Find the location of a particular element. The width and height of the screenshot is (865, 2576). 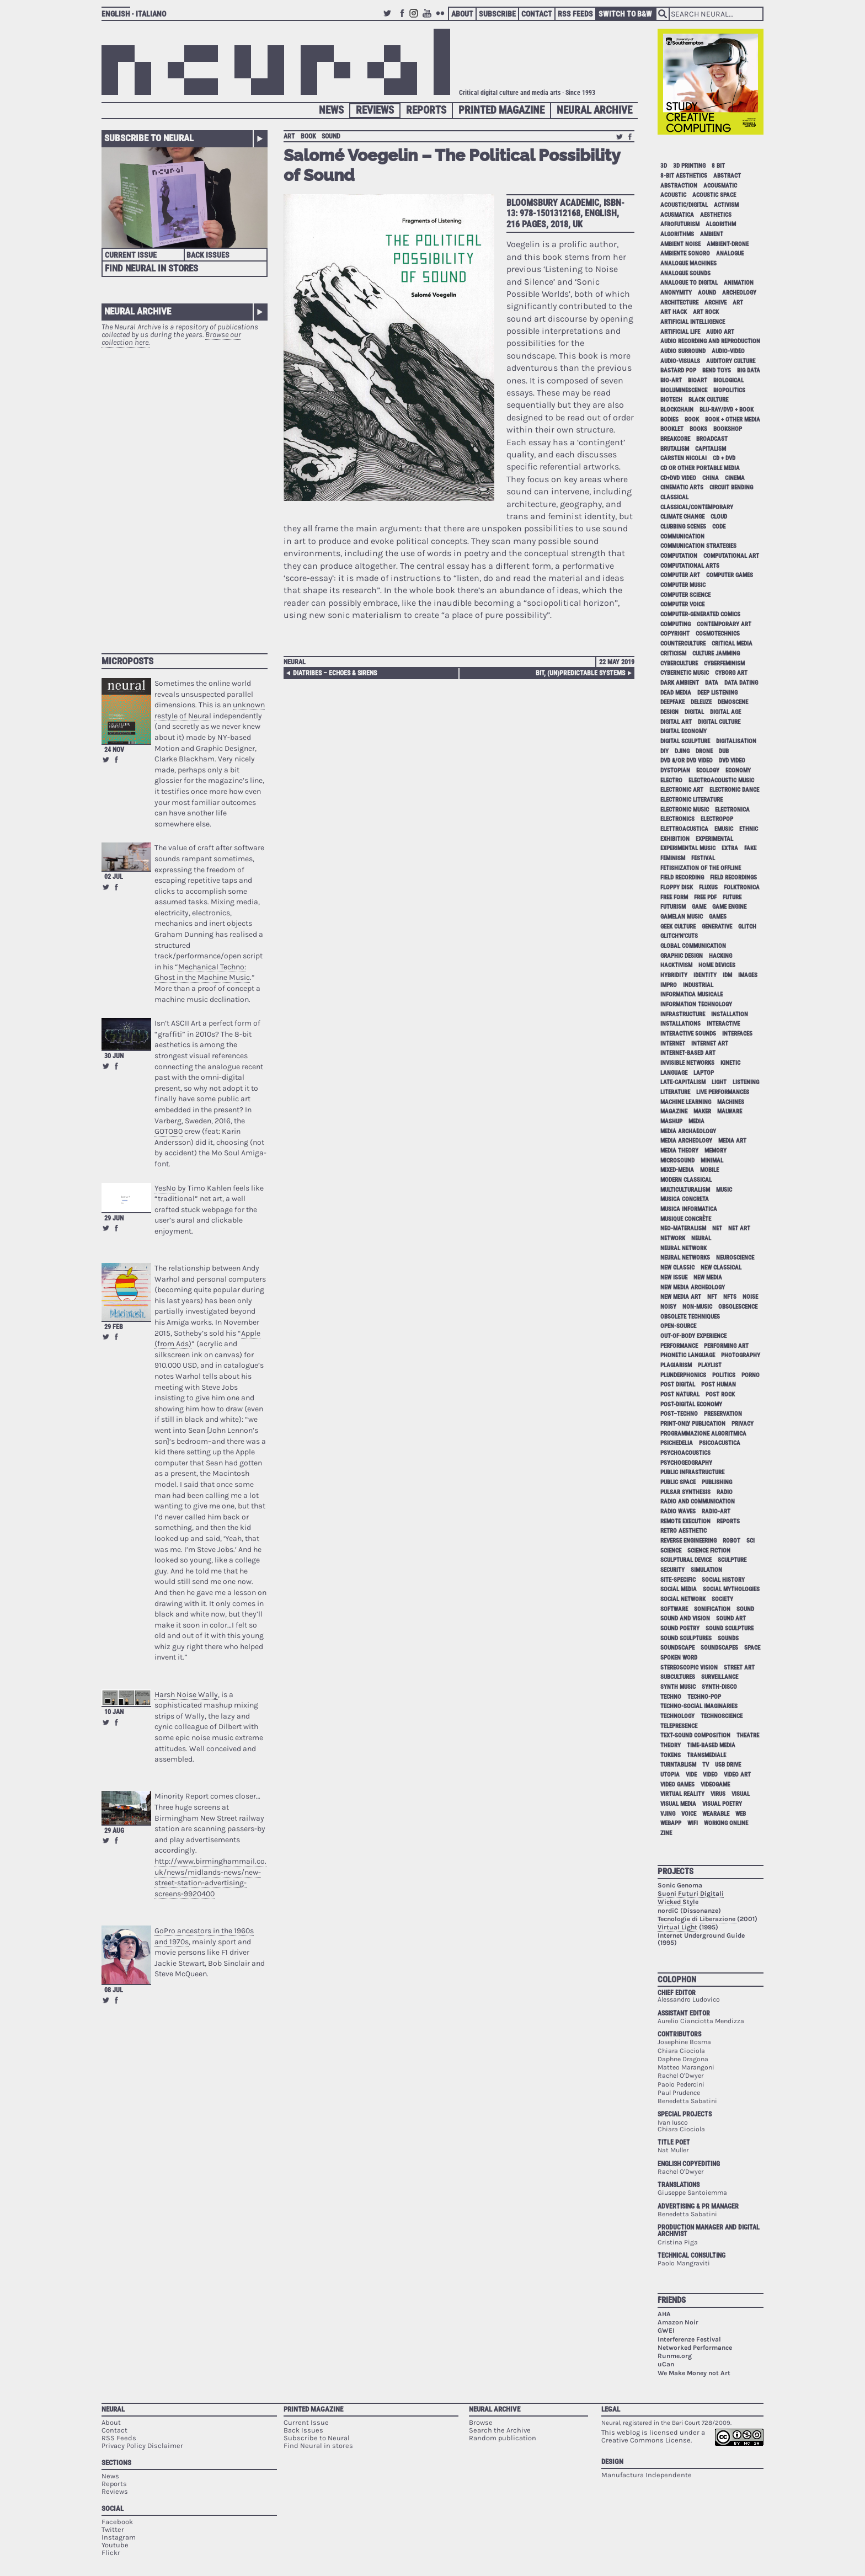

multiculturalism is located at coordinates (685, 1189).